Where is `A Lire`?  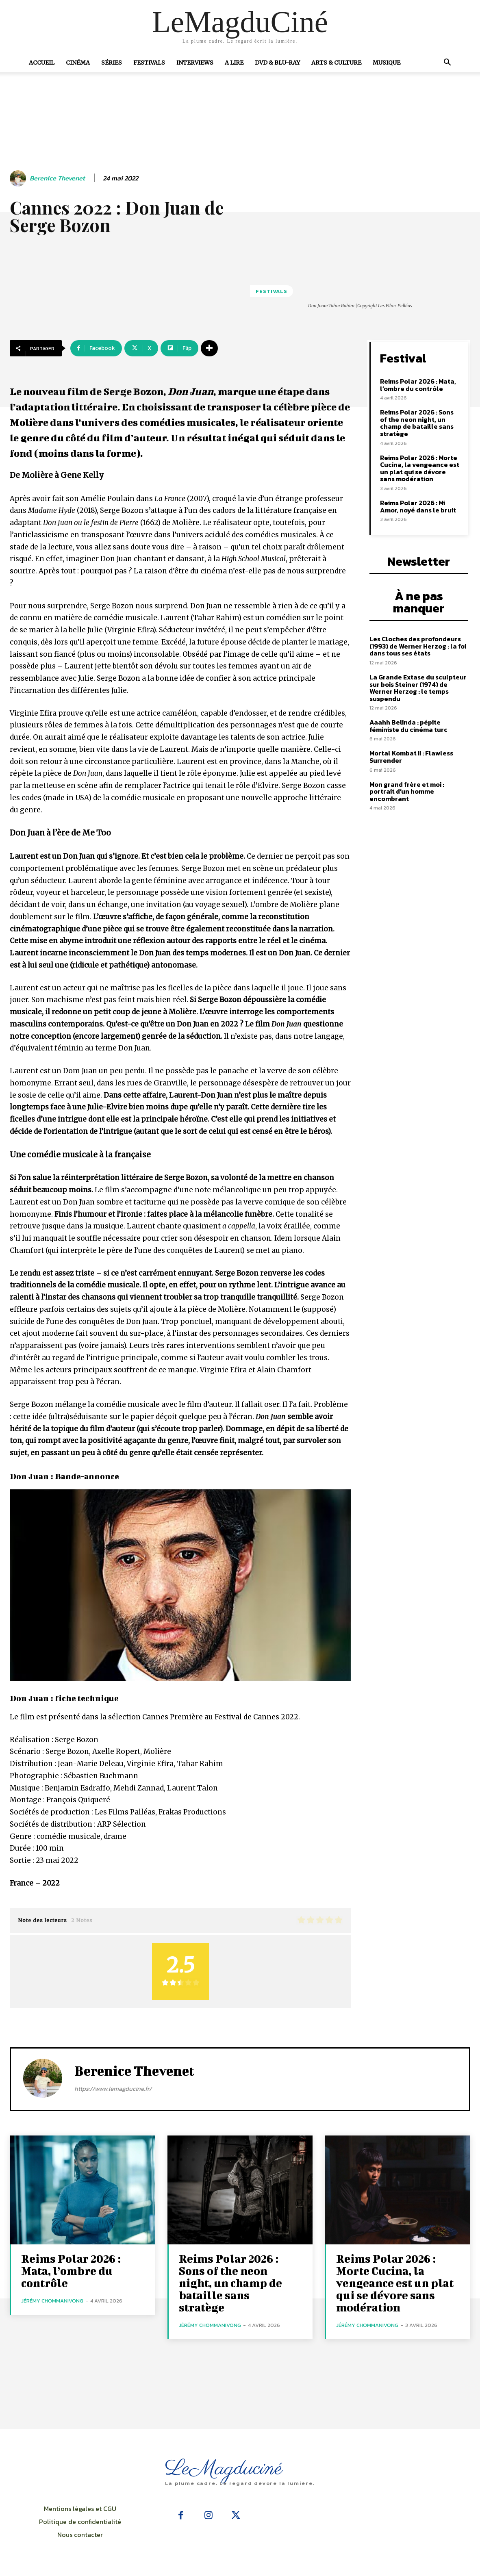
A Lire is located at coordinates (234, 62).